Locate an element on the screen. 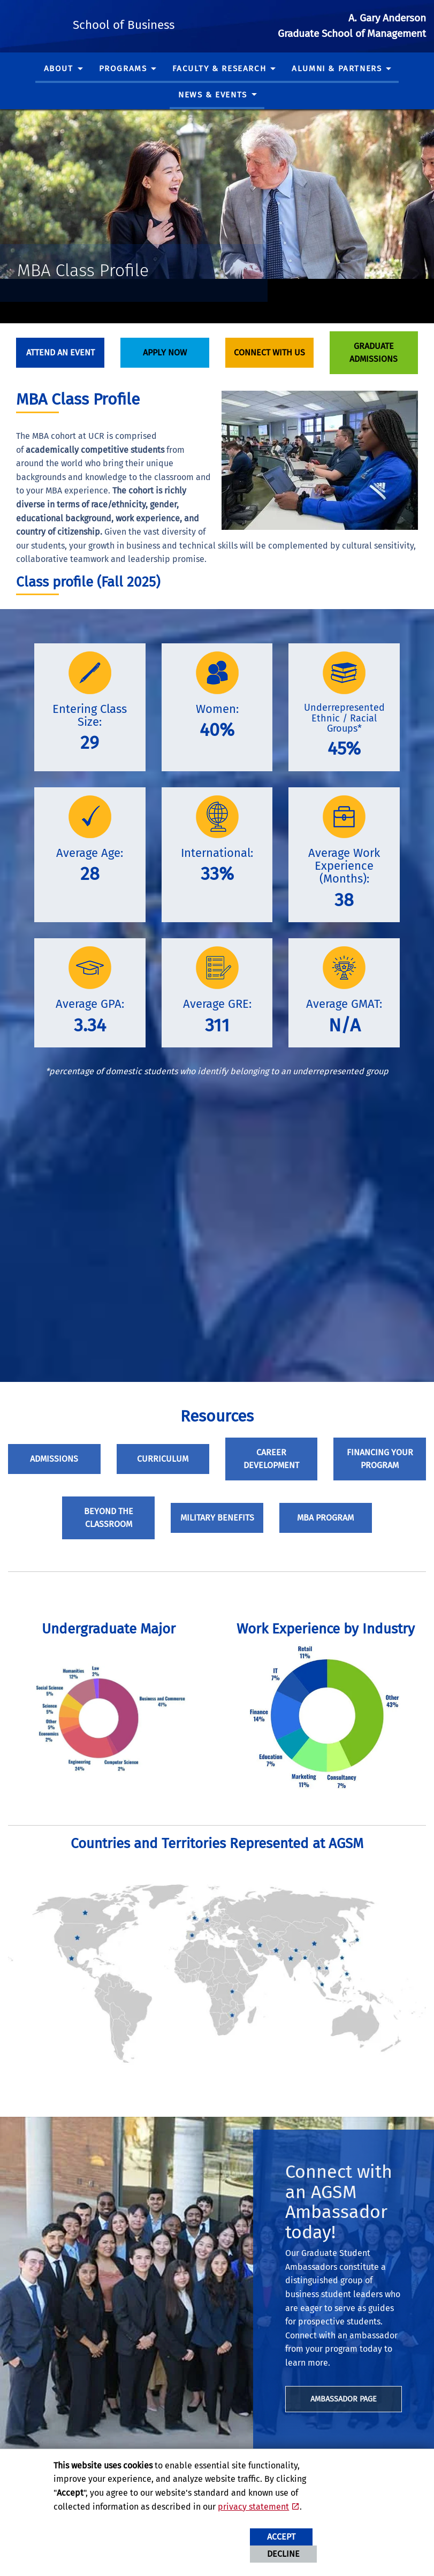 The width and height of the screenshot is (434, 2576). Alumni & Partners [menuitem] is located at coordinates (337, 68).